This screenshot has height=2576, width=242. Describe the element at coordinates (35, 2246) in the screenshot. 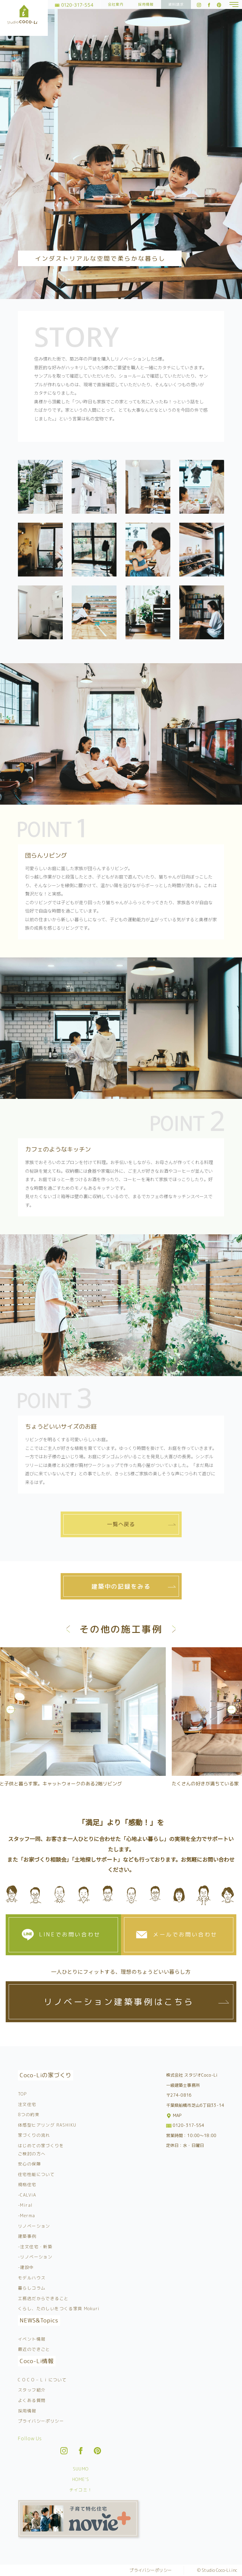

I see `-注文住宅・新築` at that location.